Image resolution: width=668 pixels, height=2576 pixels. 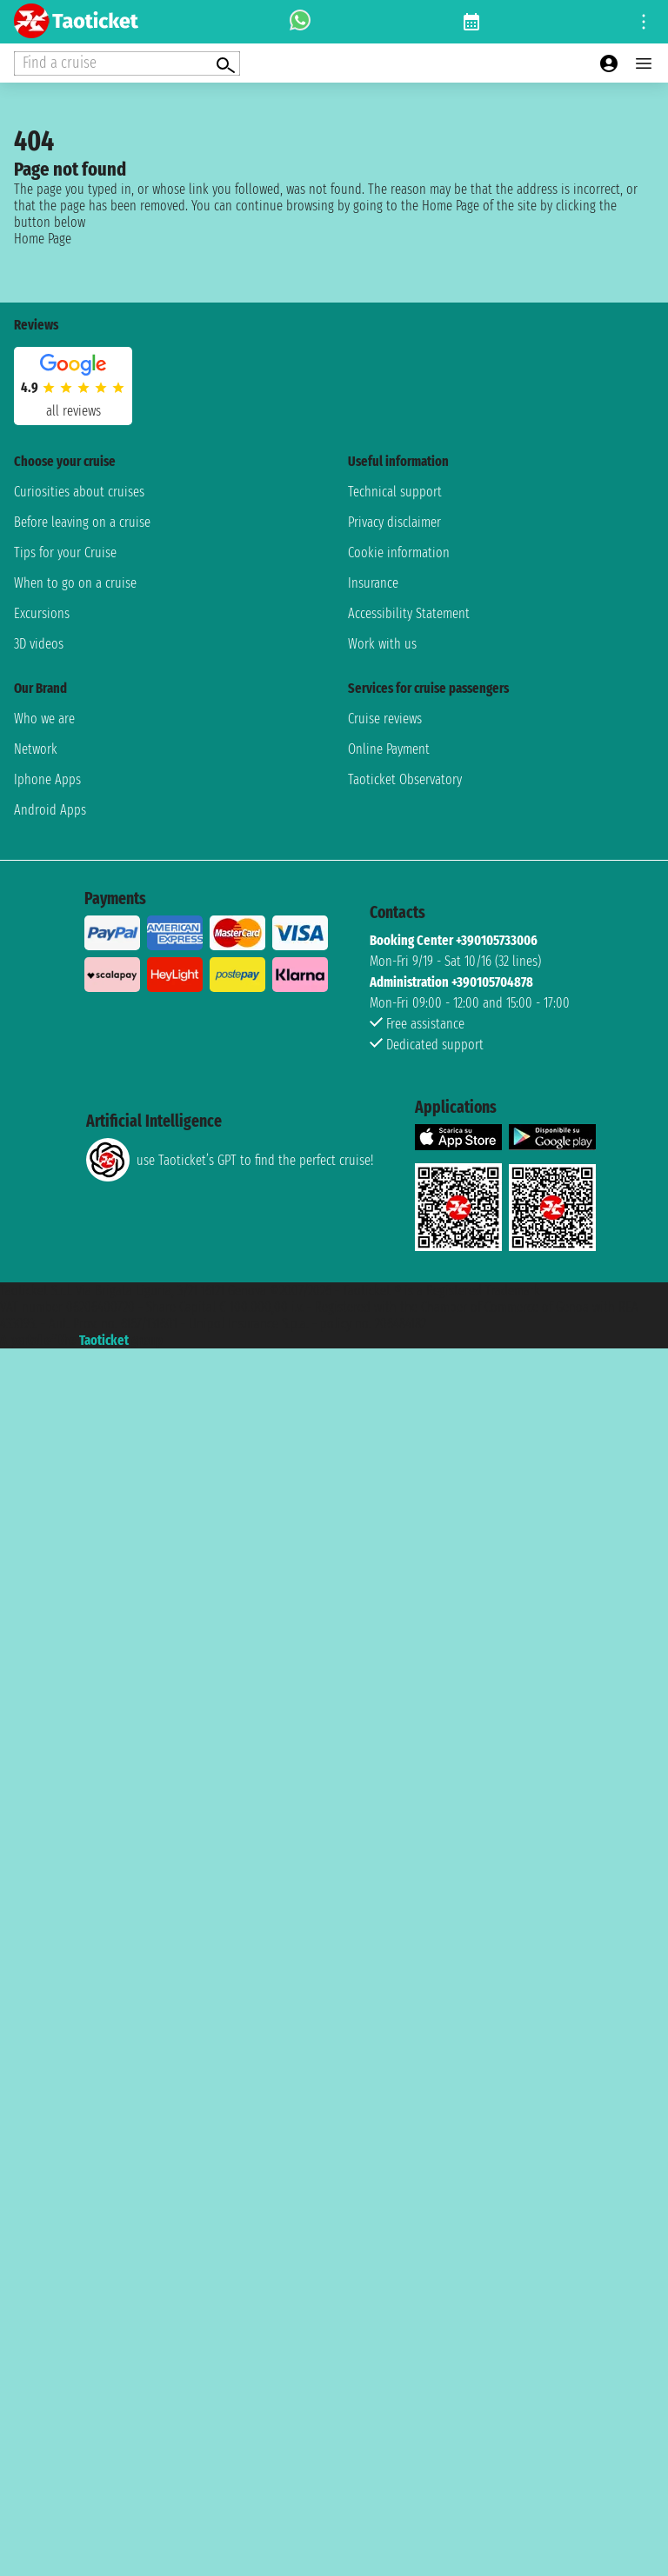 I want to click on Work with us, so click(x=382, y=644).